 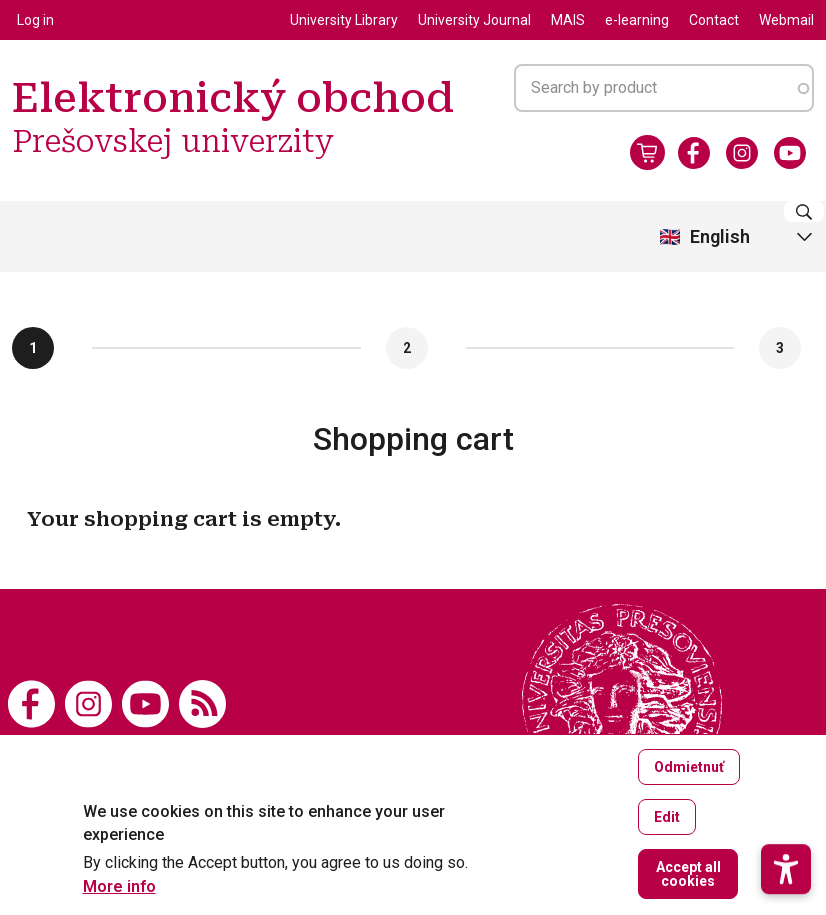 What do you see at coordinates (35, 20) in the screenshot?
I see `Log in` at bounding box center [35, 20].